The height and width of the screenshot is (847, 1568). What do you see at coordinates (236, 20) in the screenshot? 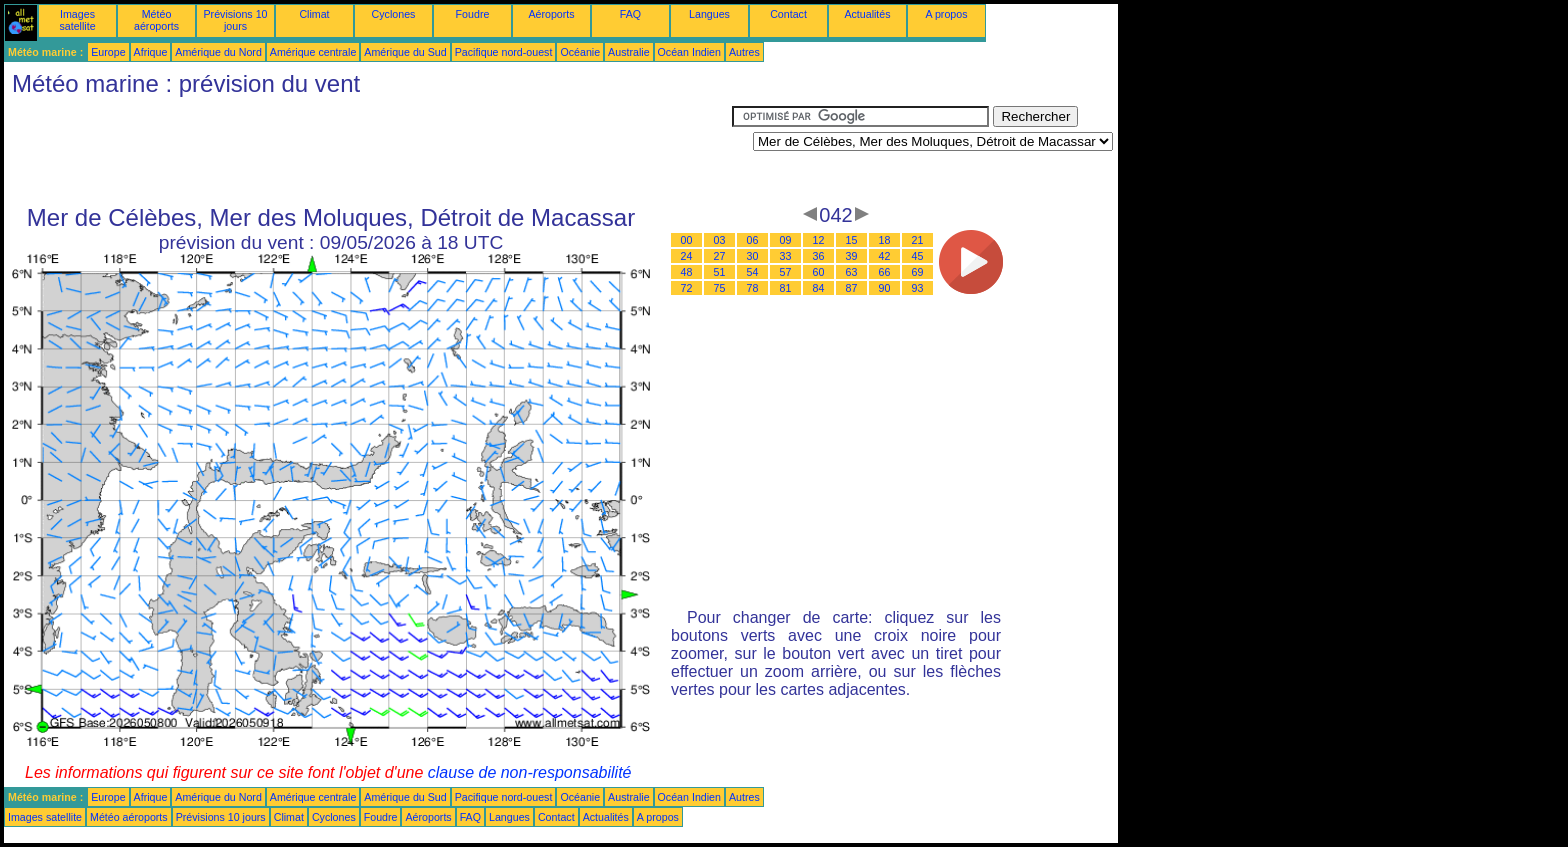
I see `Prévisions 10 jours` at bounding box center [236, 20].